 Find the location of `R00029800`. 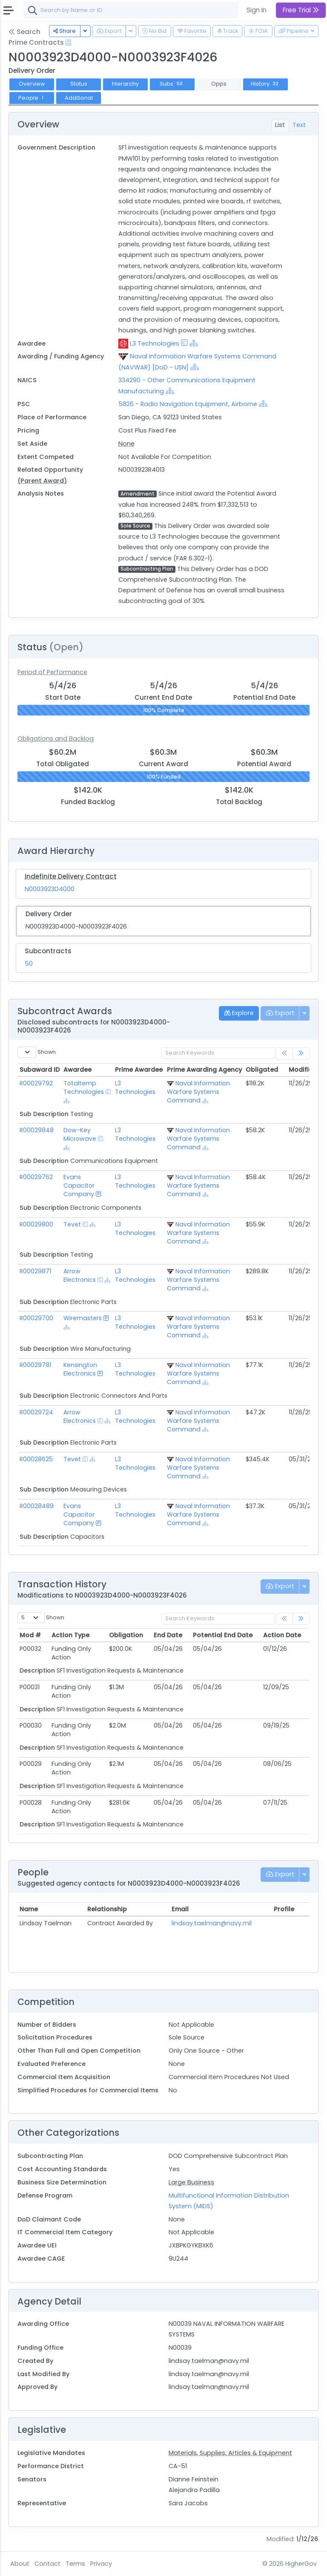

R00029800 is located at coordinates (36, 1224).